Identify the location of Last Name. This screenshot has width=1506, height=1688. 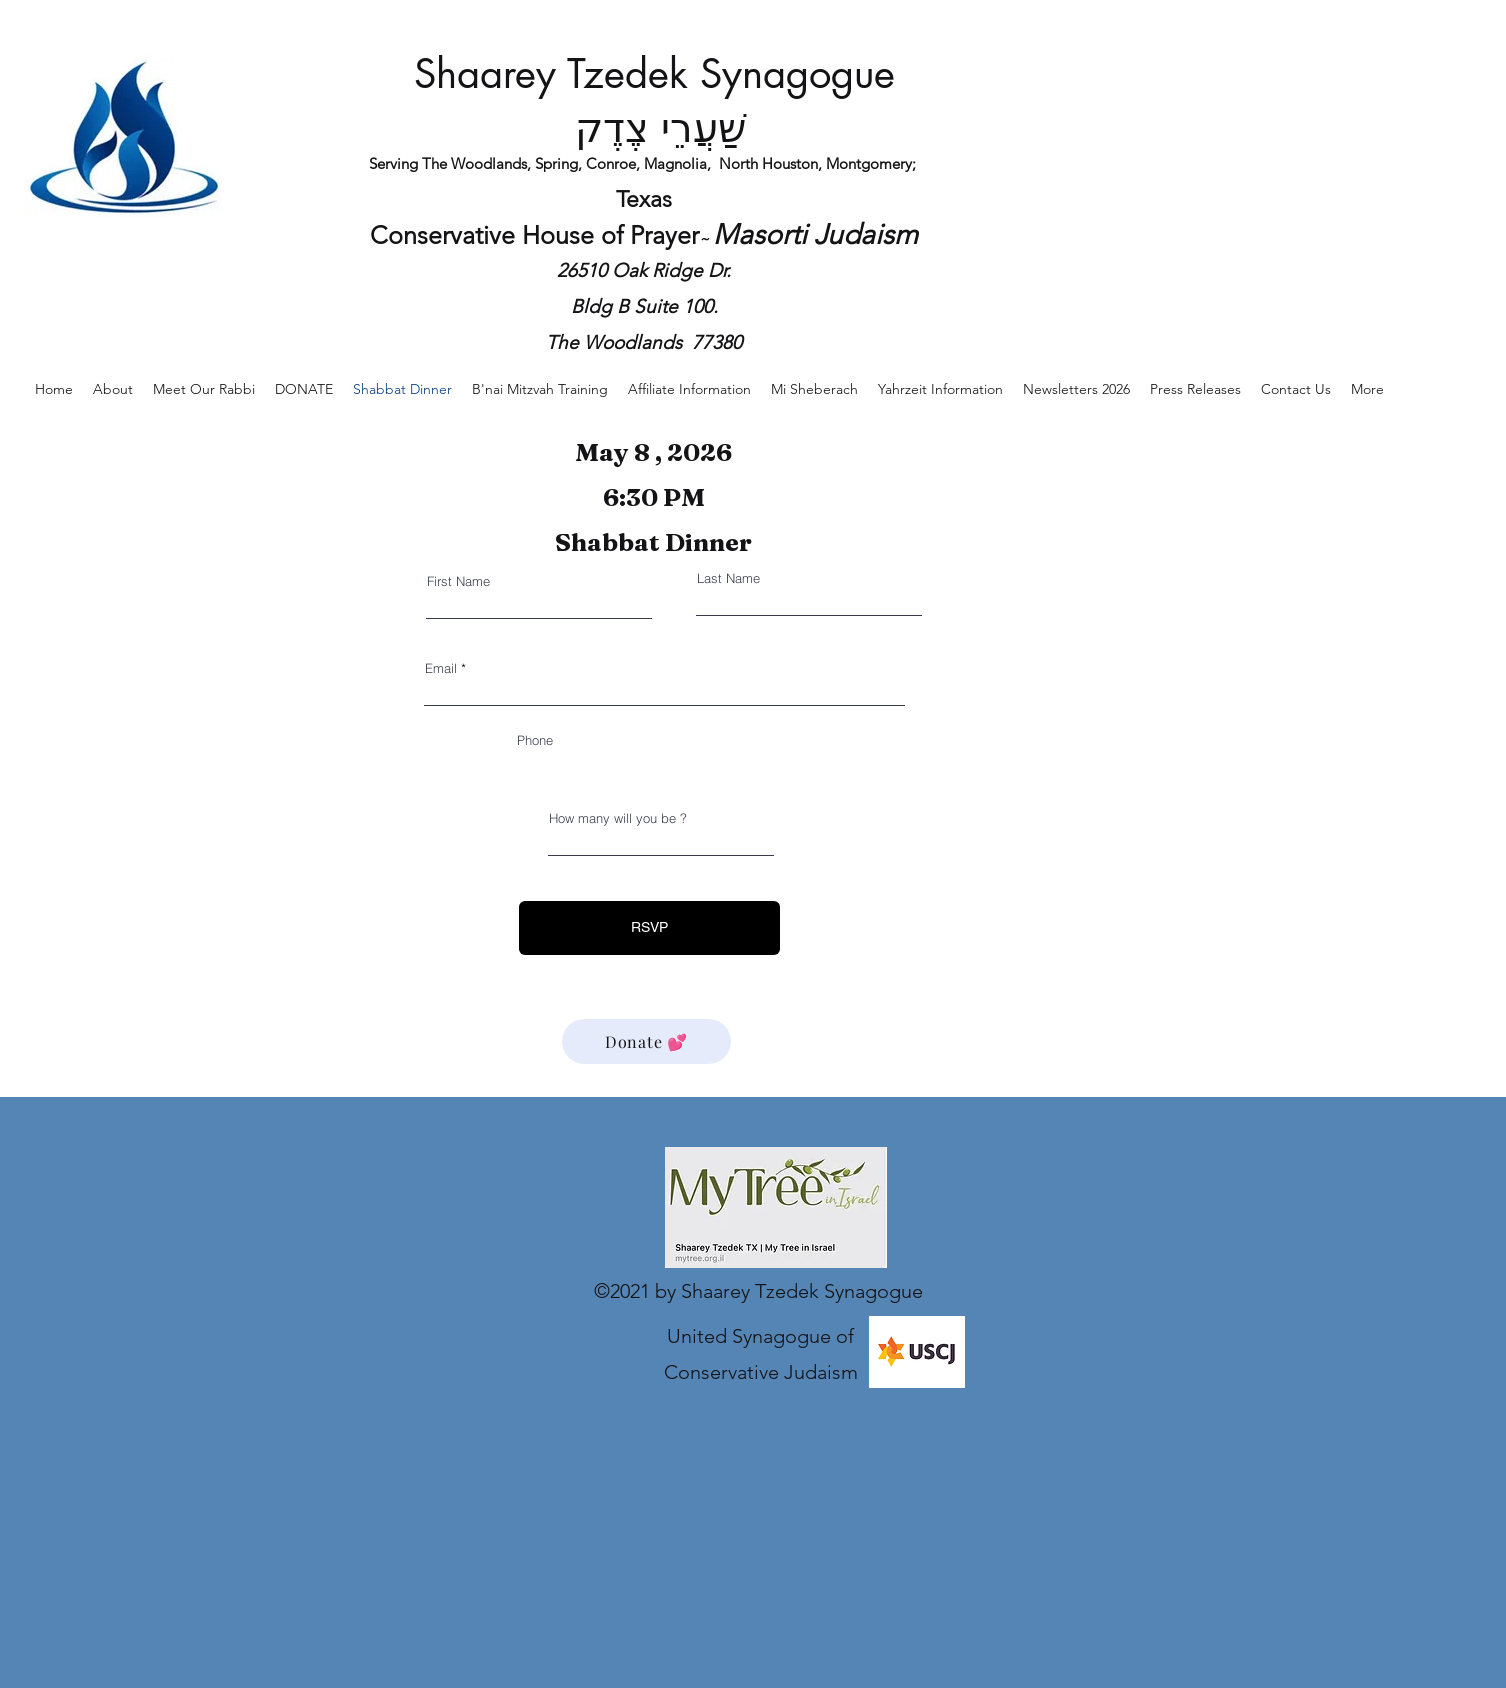
(728, 578).